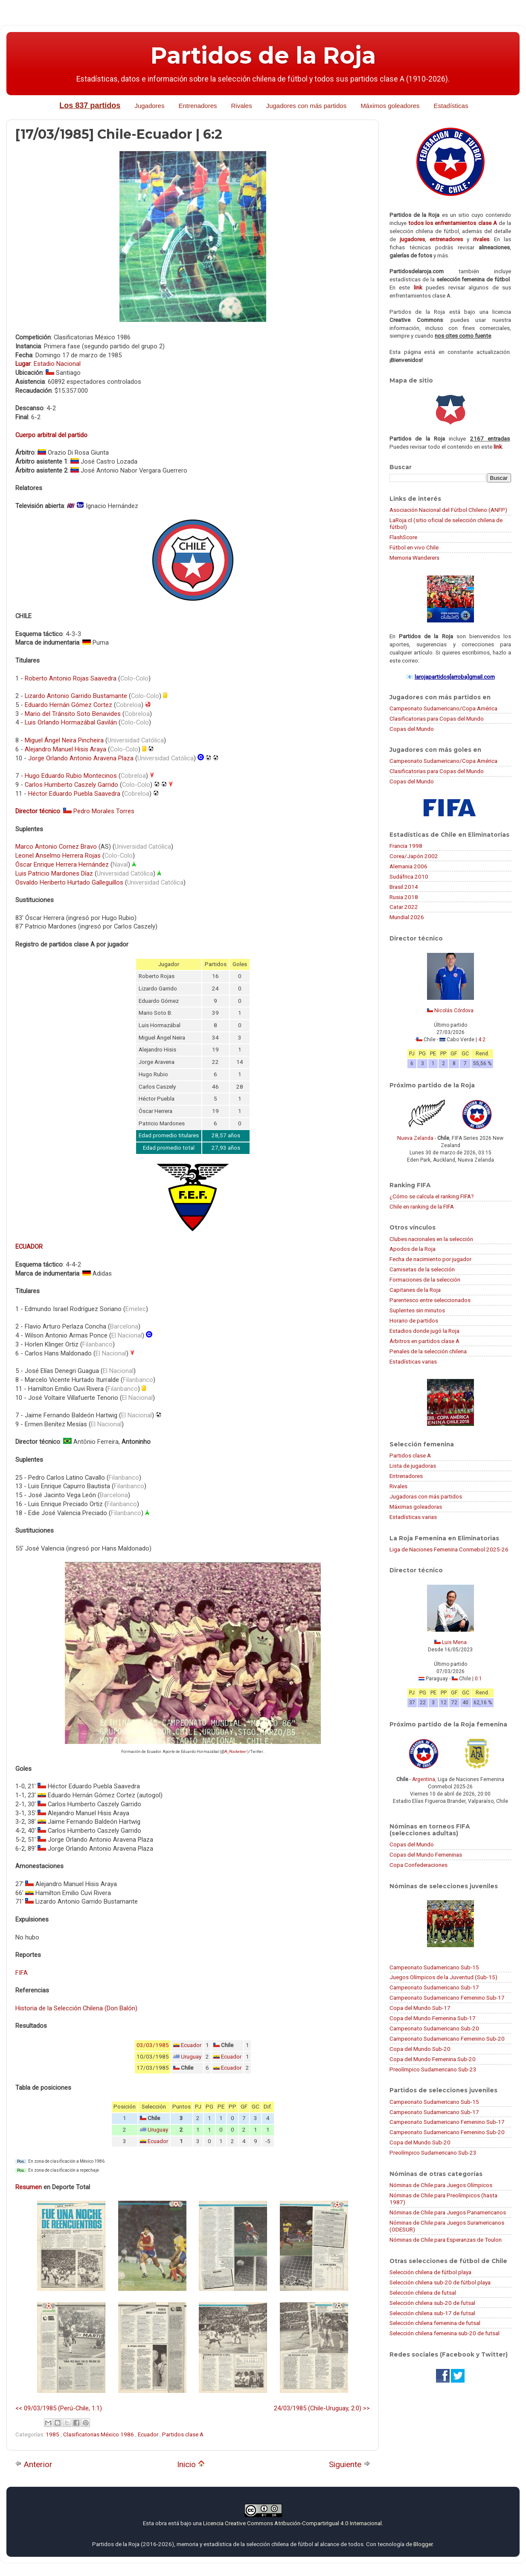  I want to click on Argentina, so click(423, 1779).